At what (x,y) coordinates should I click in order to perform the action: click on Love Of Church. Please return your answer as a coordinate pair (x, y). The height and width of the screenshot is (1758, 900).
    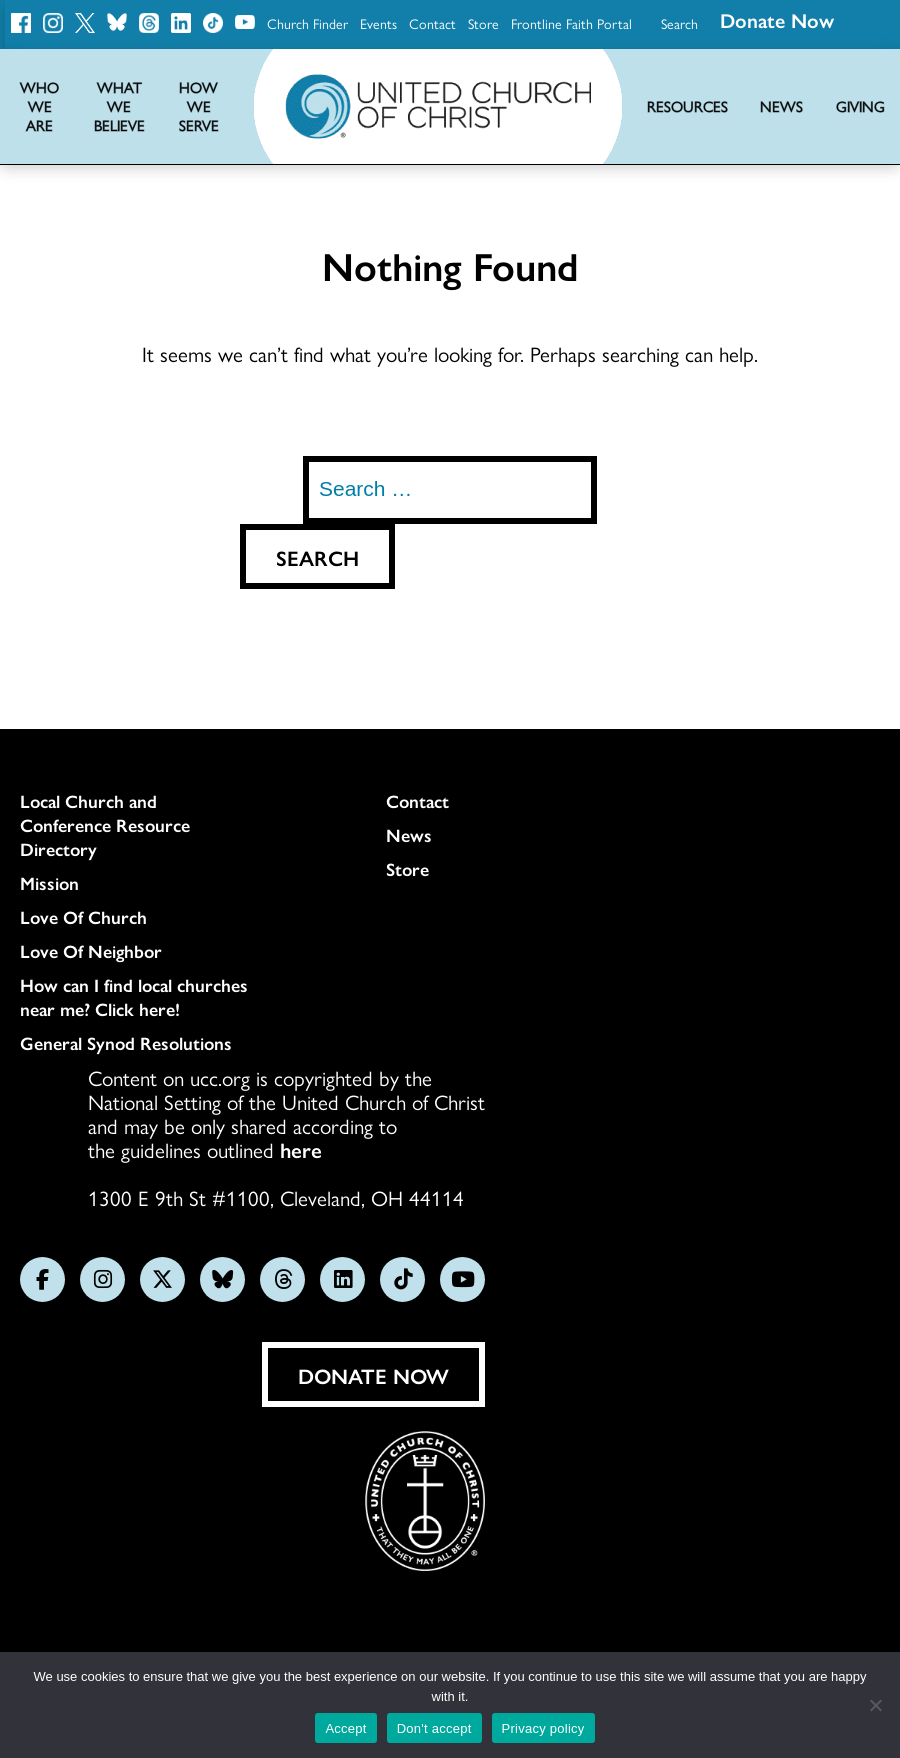
    Looking at the image, I should click on (83, 917).